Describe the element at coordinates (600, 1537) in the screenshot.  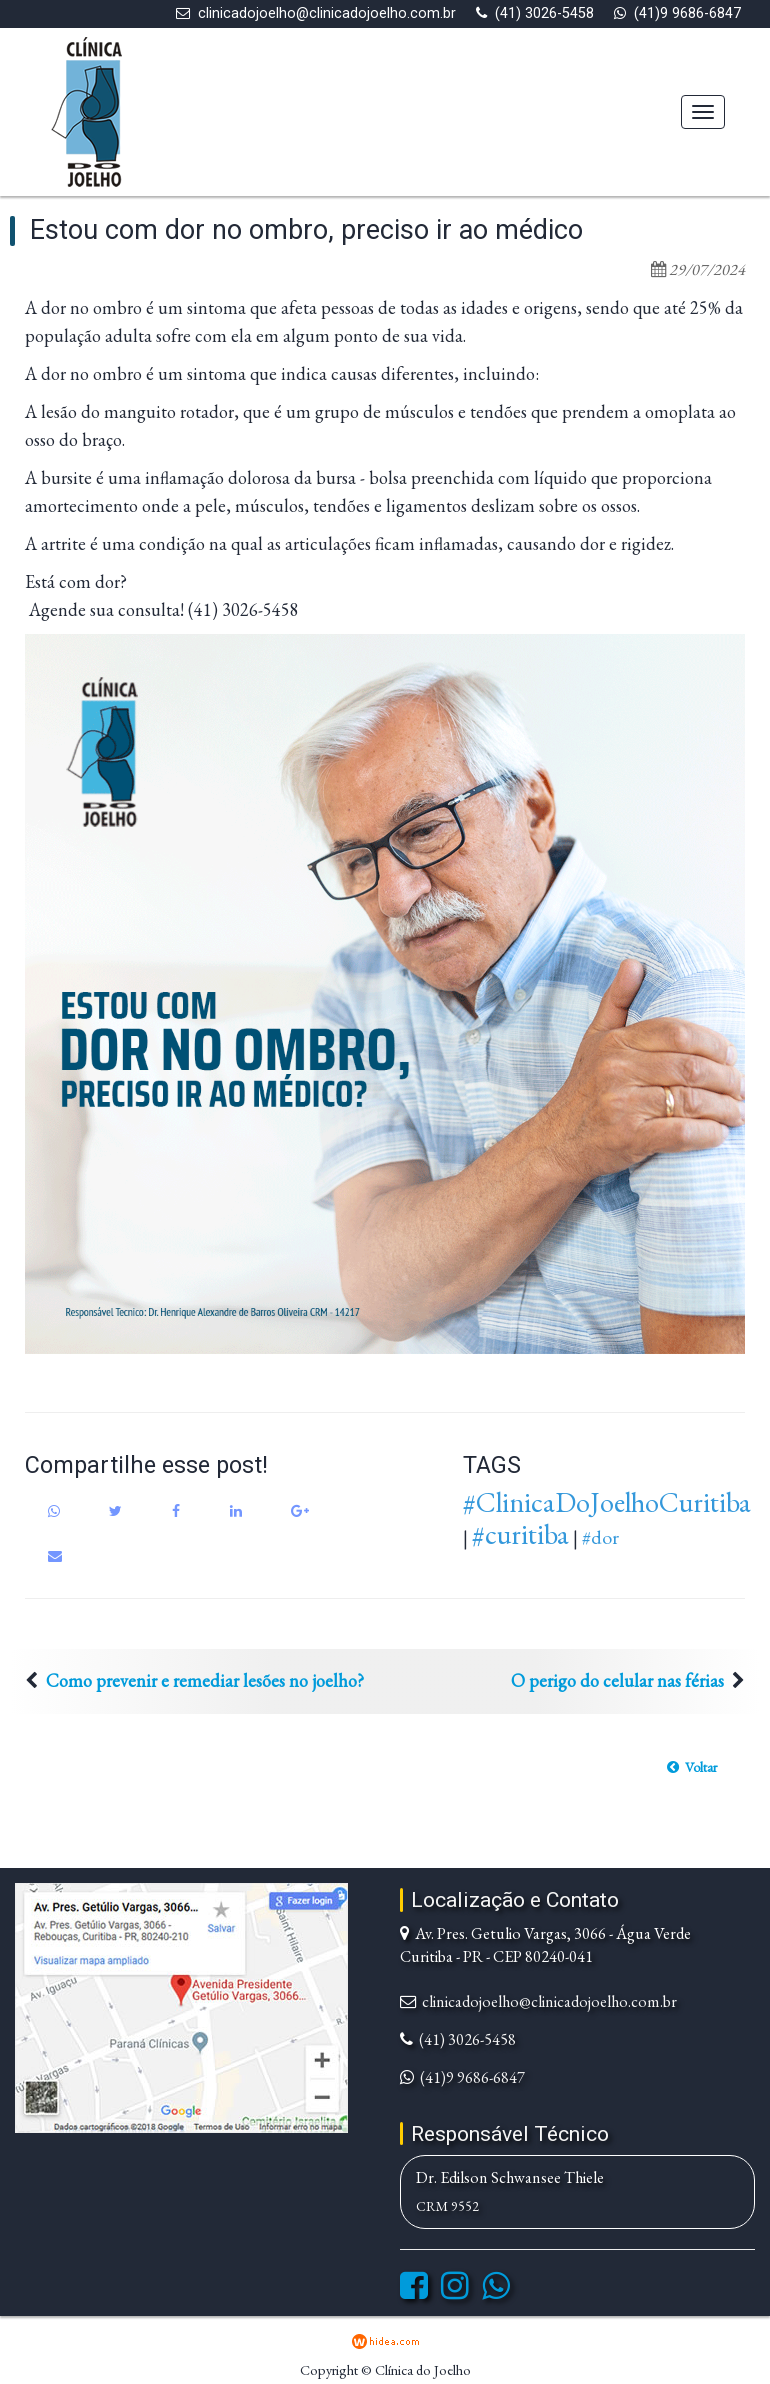
I see `#dor` at that location.